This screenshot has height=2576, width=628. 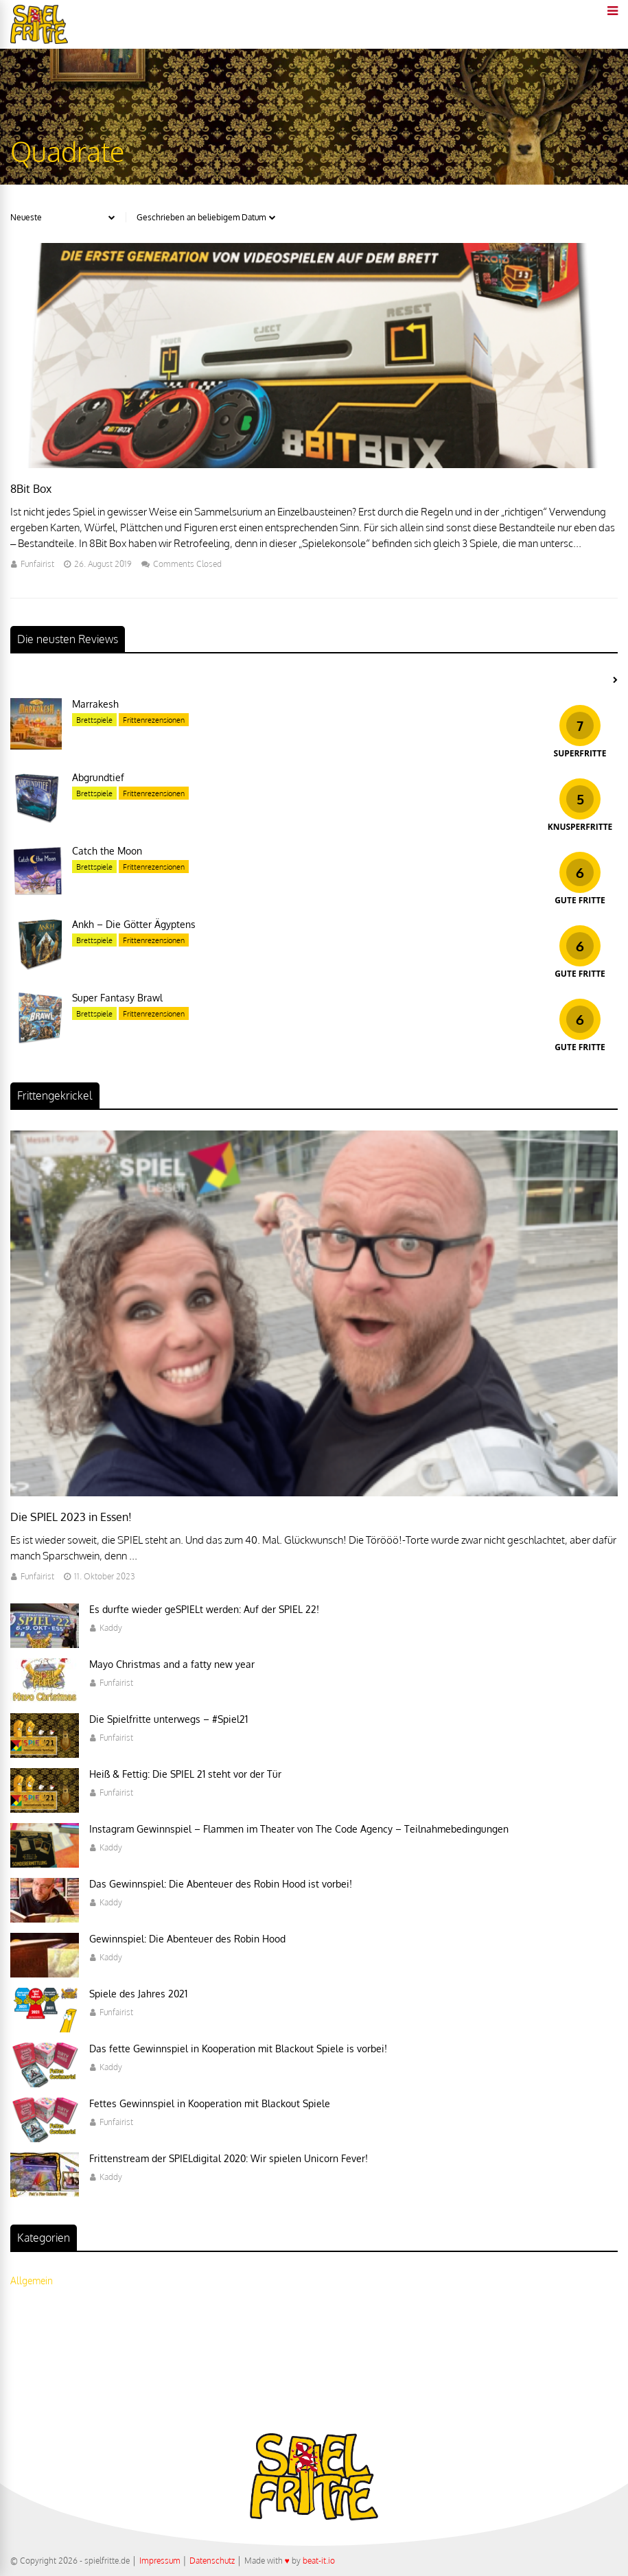 I want to click on Die Spielfritte unterwegs – #Spiel21, so click(x=168, y=1719).